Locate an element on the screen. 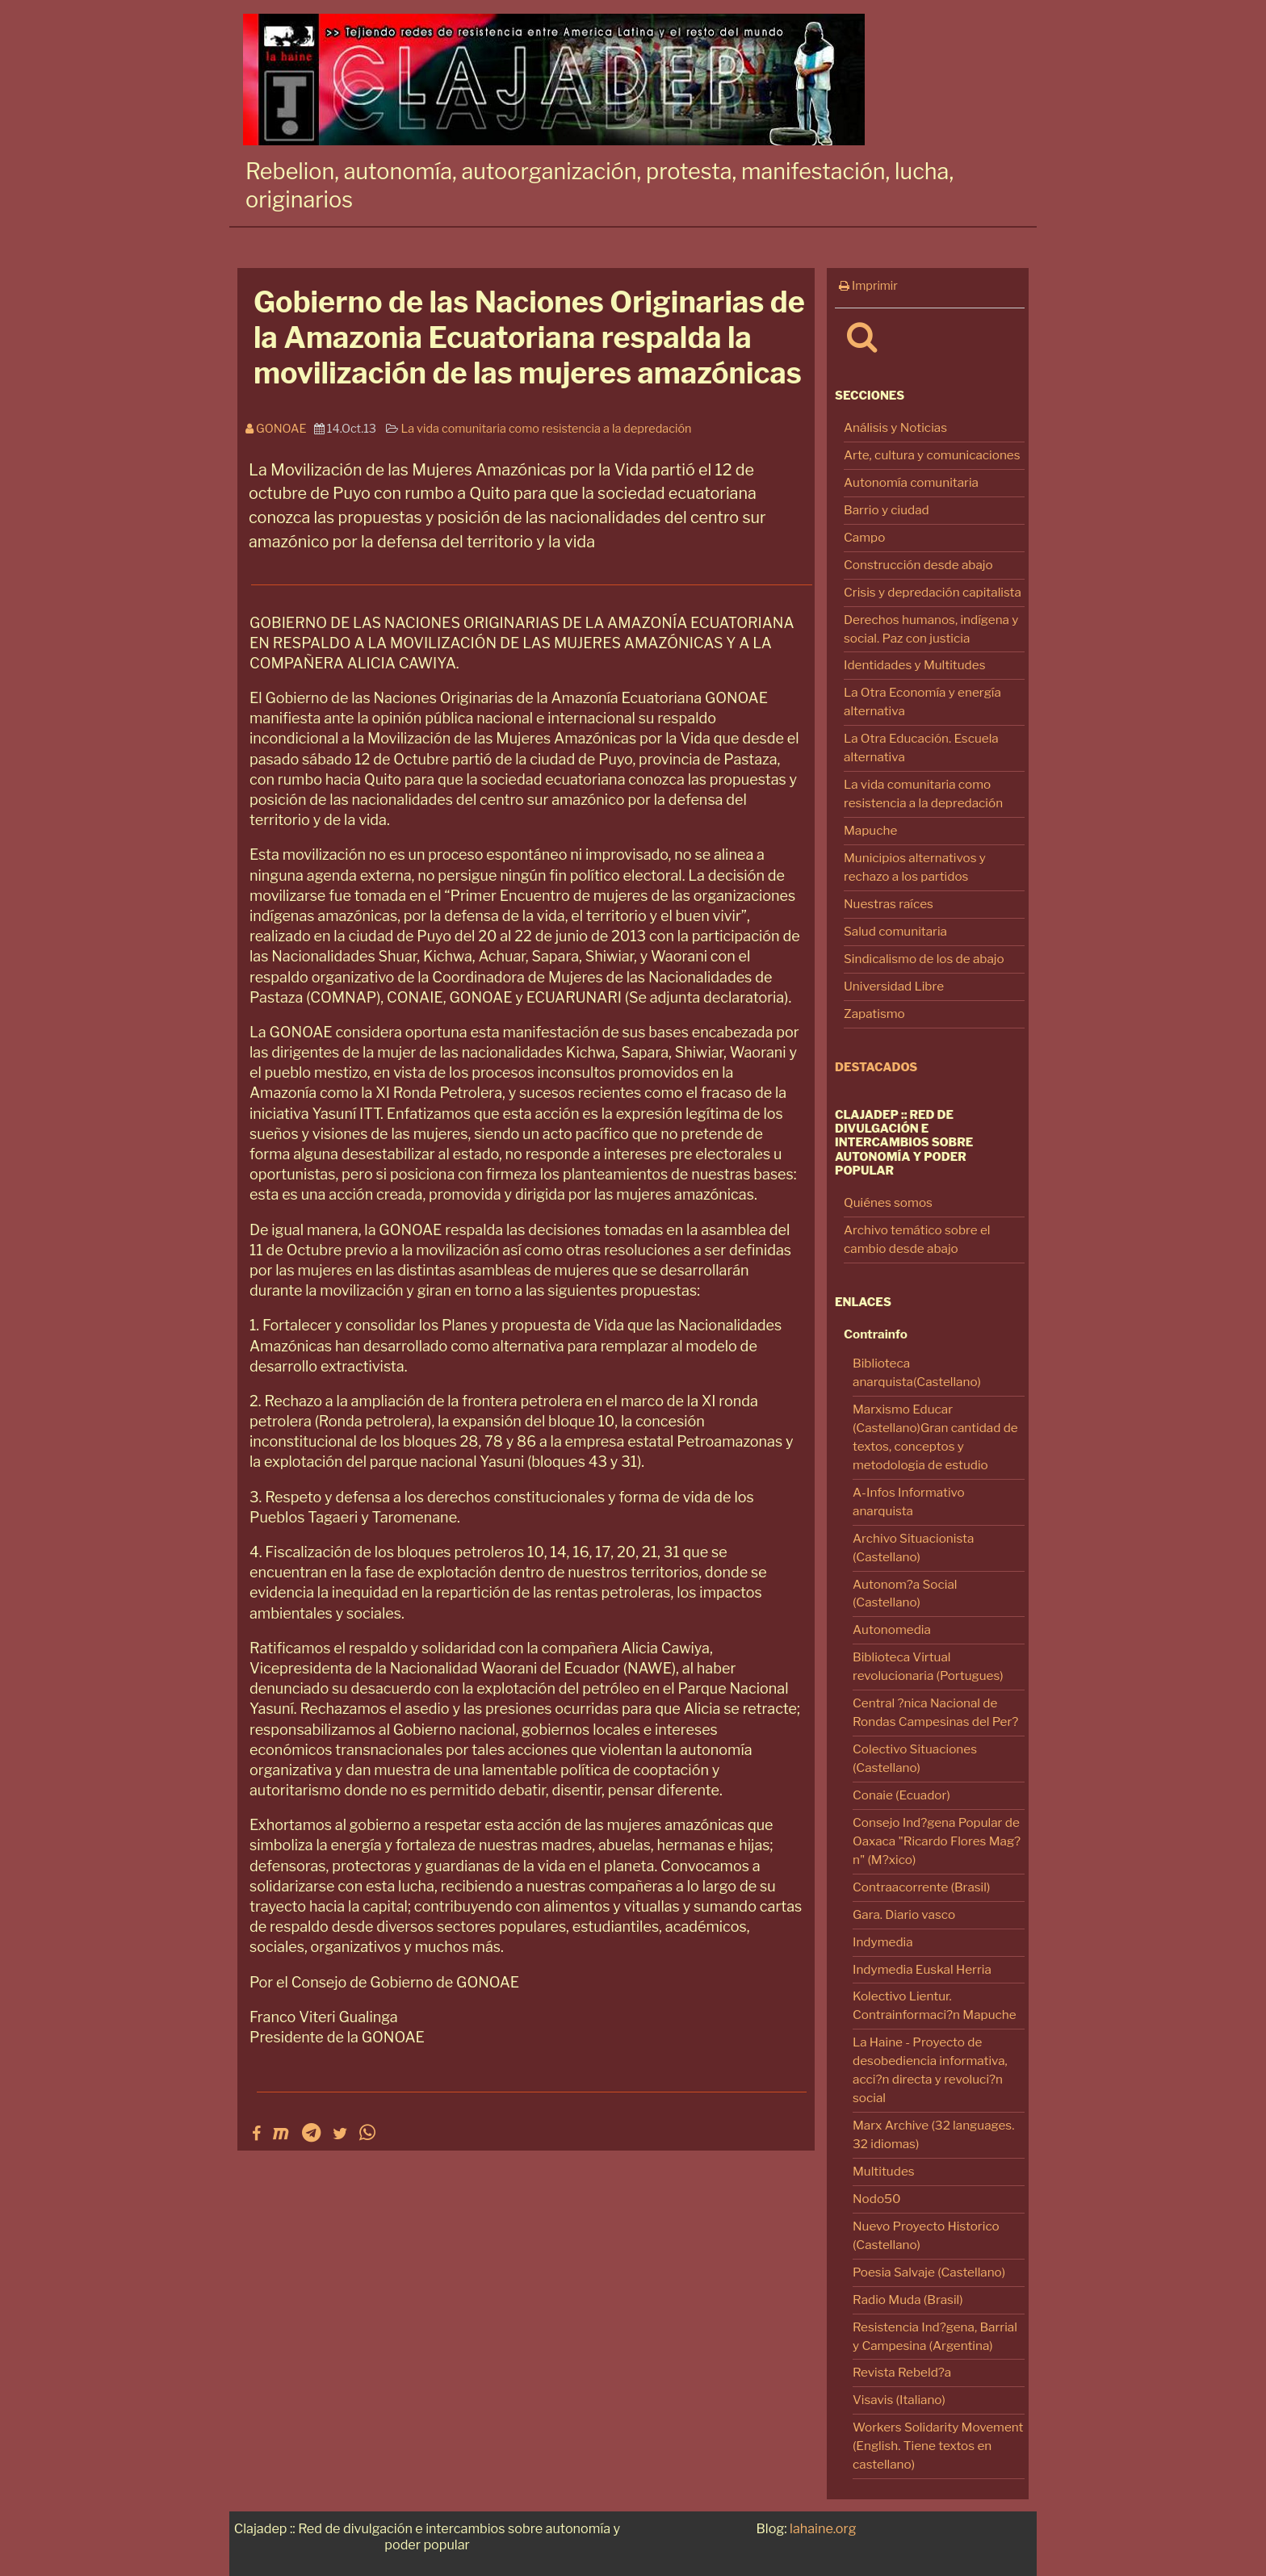  Zapatismo is located at coordinates (874, 1013).